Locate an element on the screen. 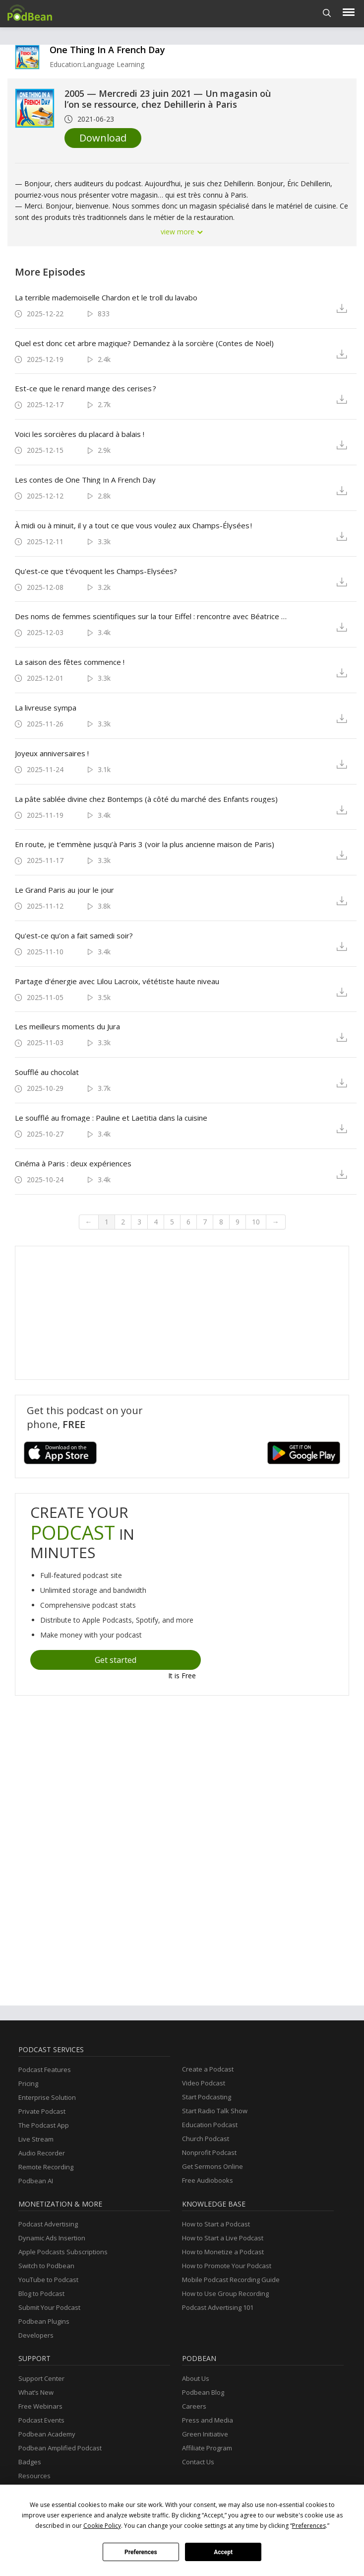 The height and width of the screenshot is (2576, 364). Preferences is located at coordinates (140, 2552).